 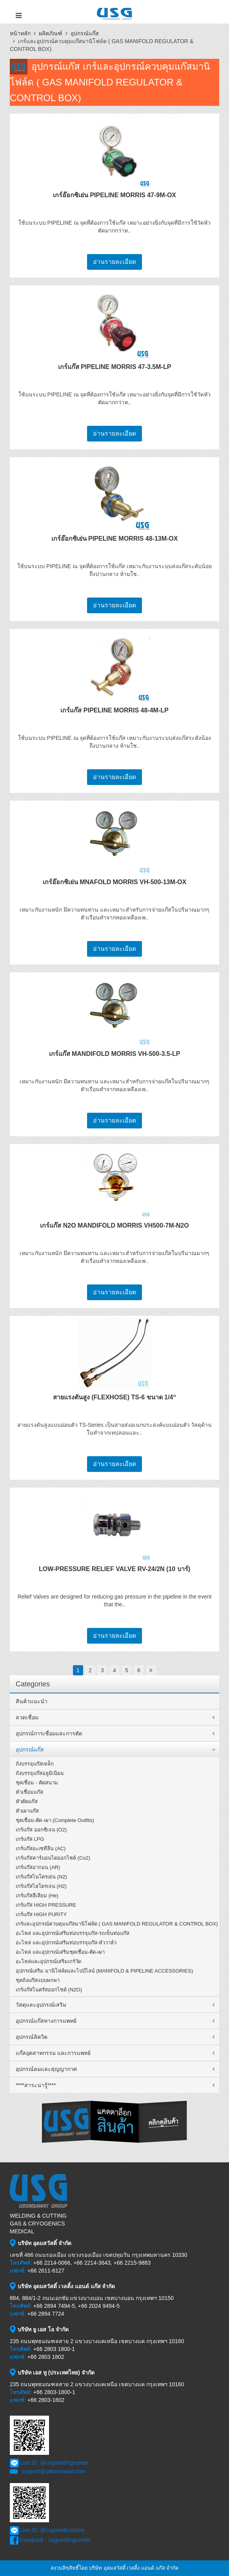 What do you see at coordinates (60, 1952) in the screenshot?
I see `อะไหล่ และอุปกรณ์เสริมชุดเชื่อม-ตัด-เผา` at bounding box center [60, 1952].